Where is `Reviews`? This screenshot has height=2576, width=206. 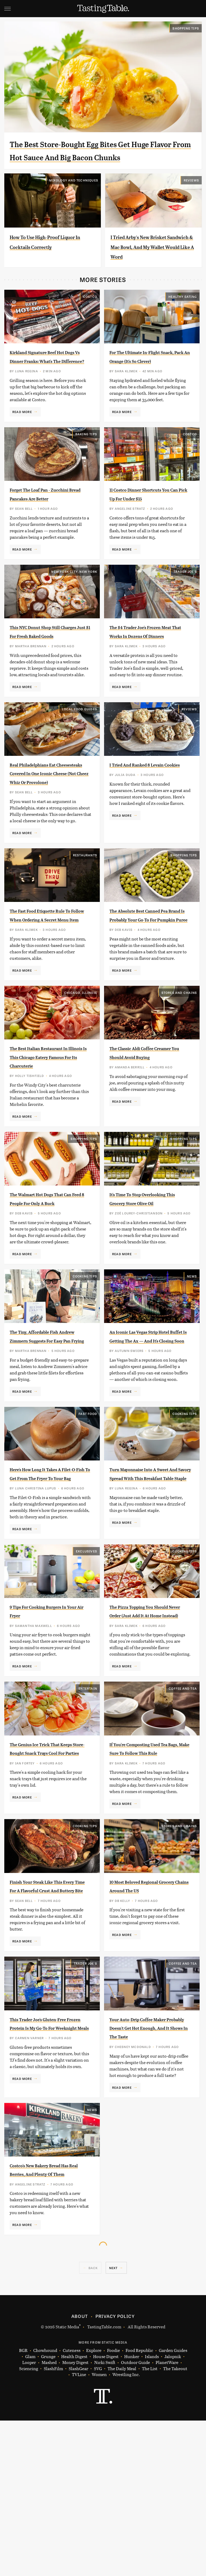 Reviews is located at coordinates (191, 193).